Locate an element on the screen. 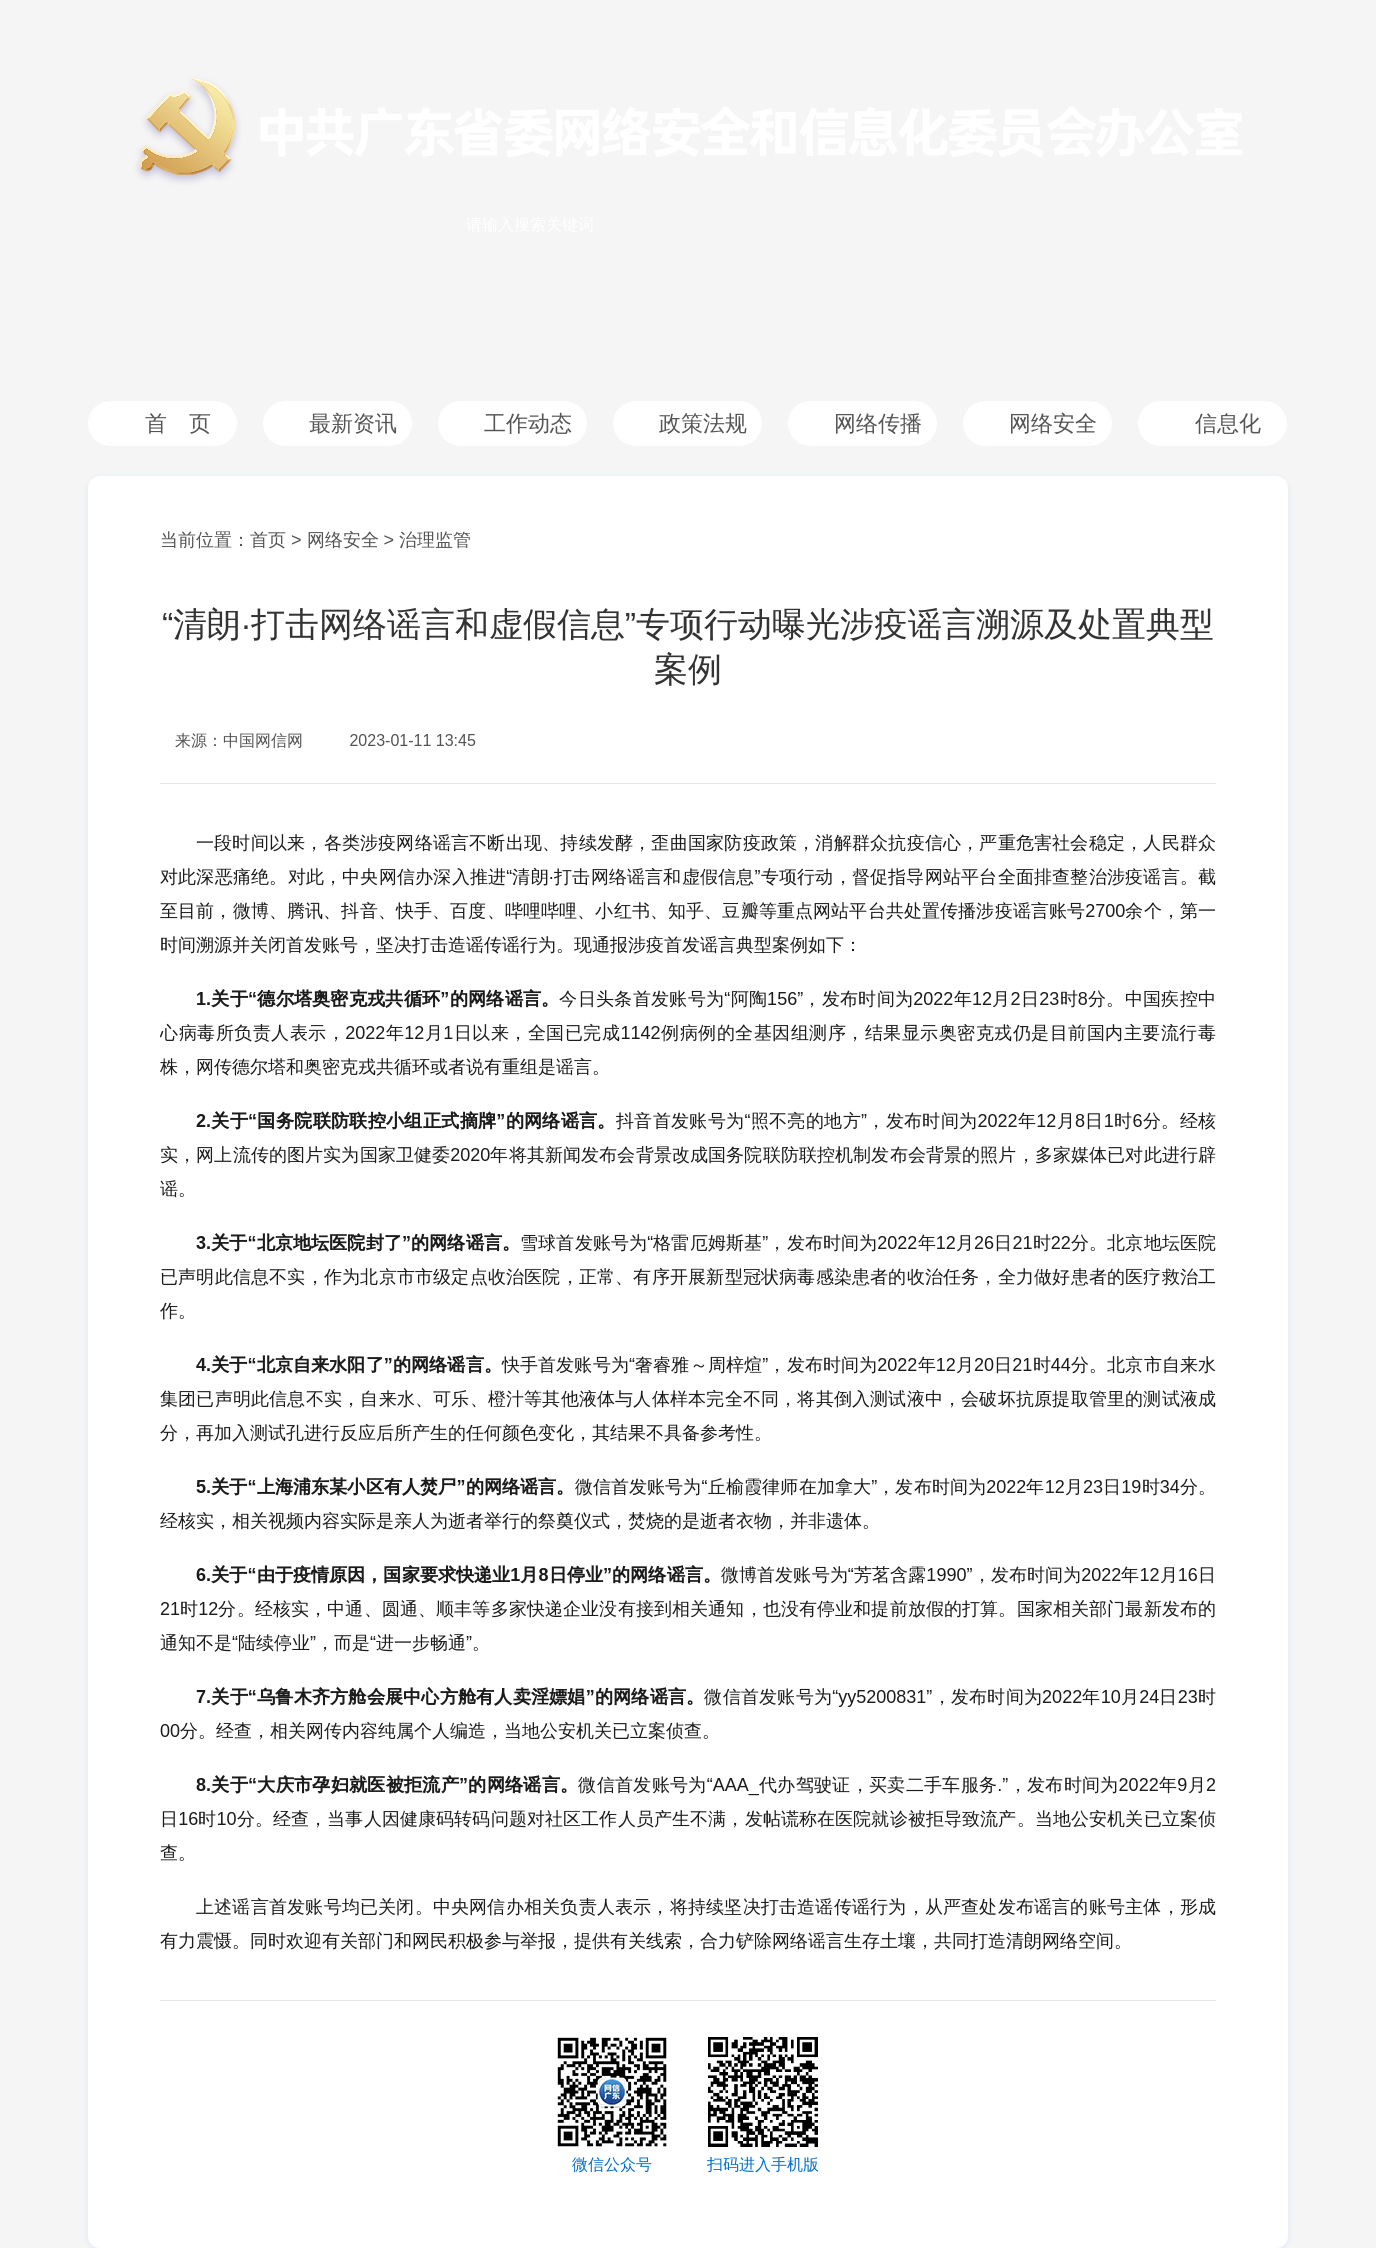  网络安全 is located at coordinates (1053, 423).